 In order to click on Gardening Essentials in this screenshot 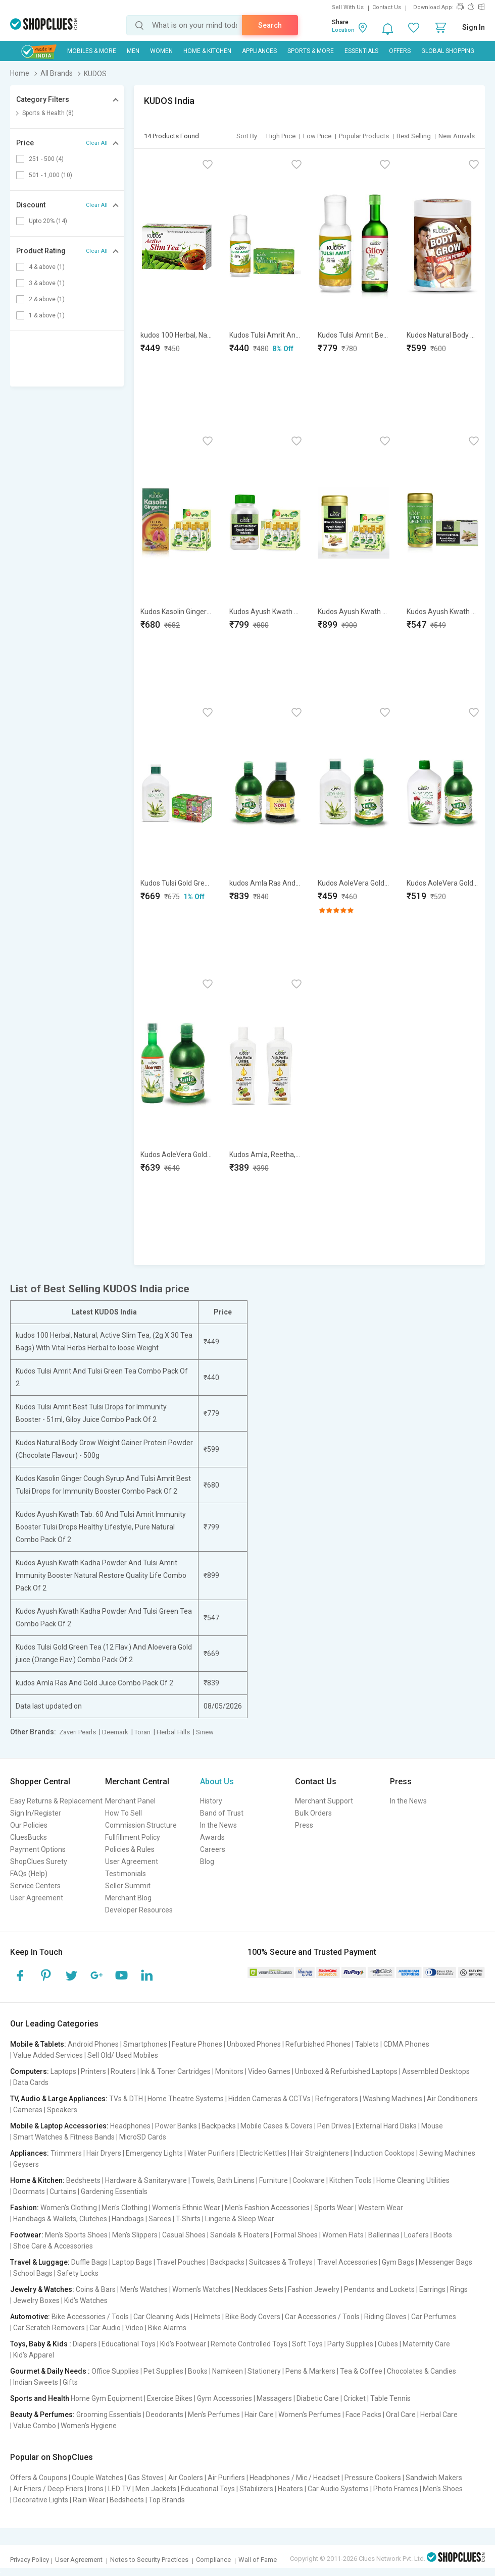, I will do `click(114, 2191)`.